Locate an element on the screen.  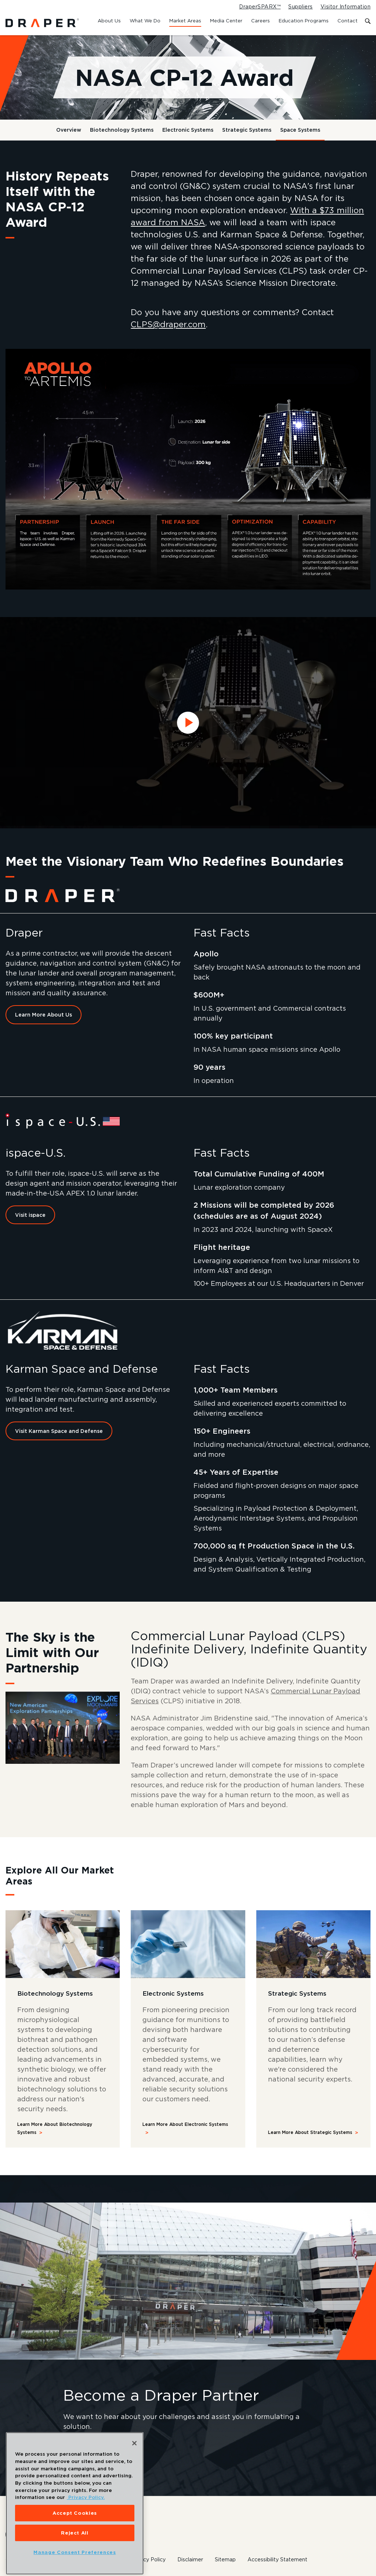
DraperSPARX™ is located at coordinates (260, 6).